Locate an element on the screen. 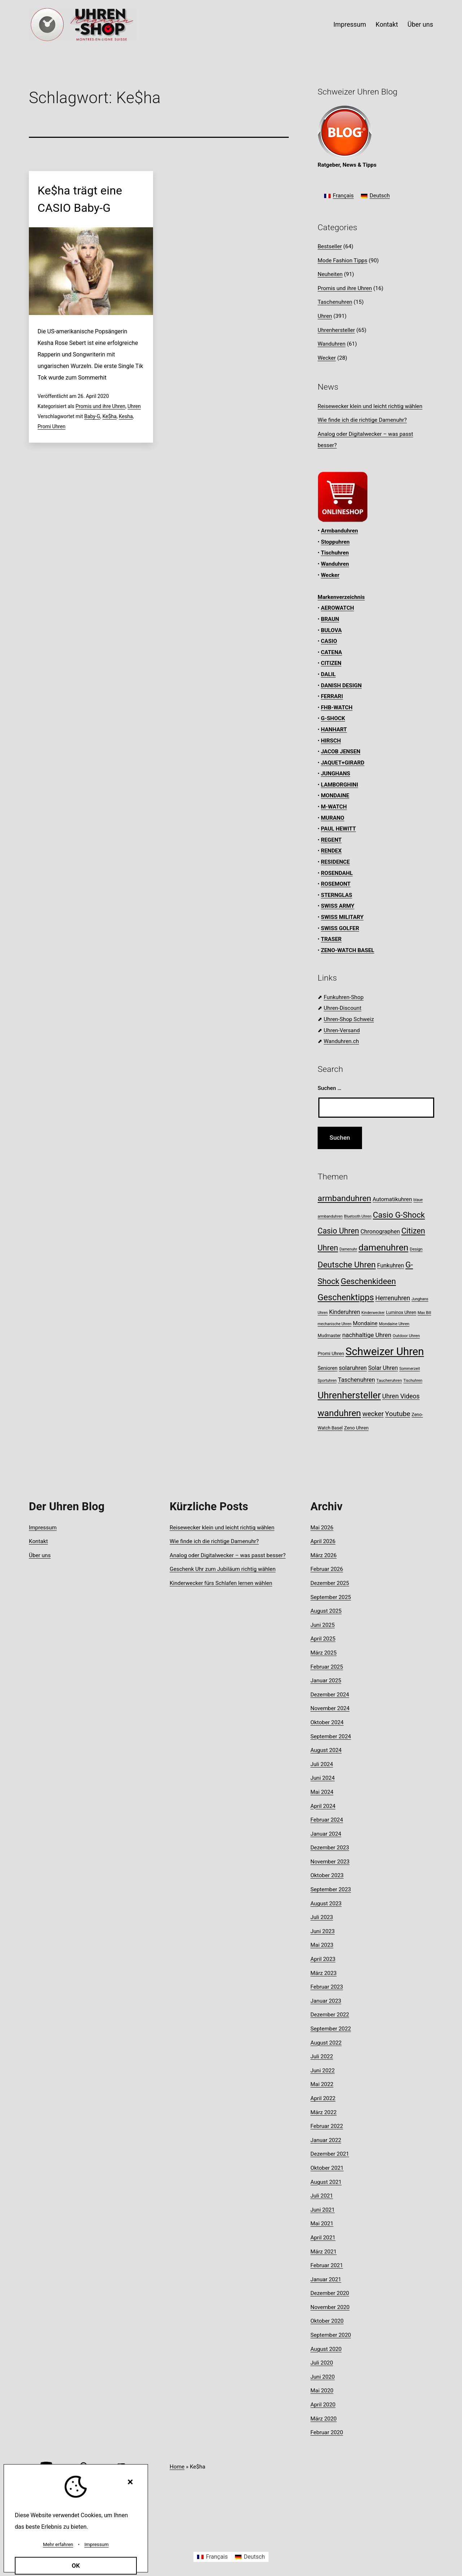 This screenshot has height=2576, width=462. Dezember 2020 is located at coordinates (329, 2293).